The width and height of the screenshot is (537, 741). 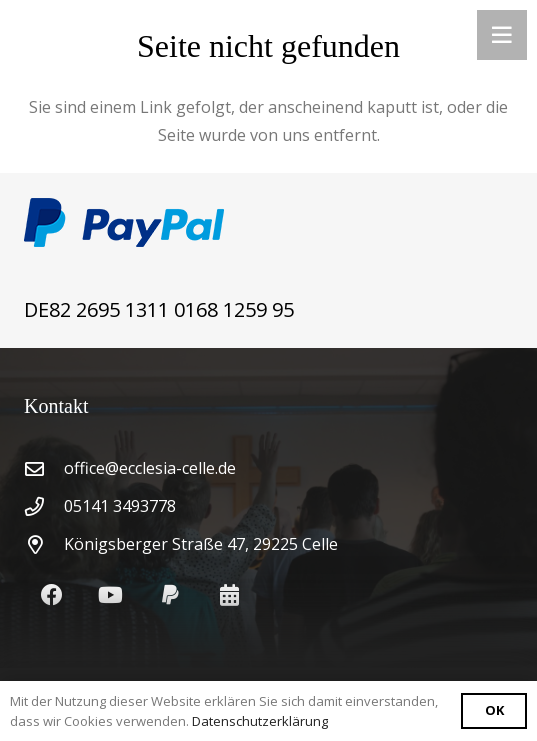 I want to click on [Facebook], so click(x=51, y=595).